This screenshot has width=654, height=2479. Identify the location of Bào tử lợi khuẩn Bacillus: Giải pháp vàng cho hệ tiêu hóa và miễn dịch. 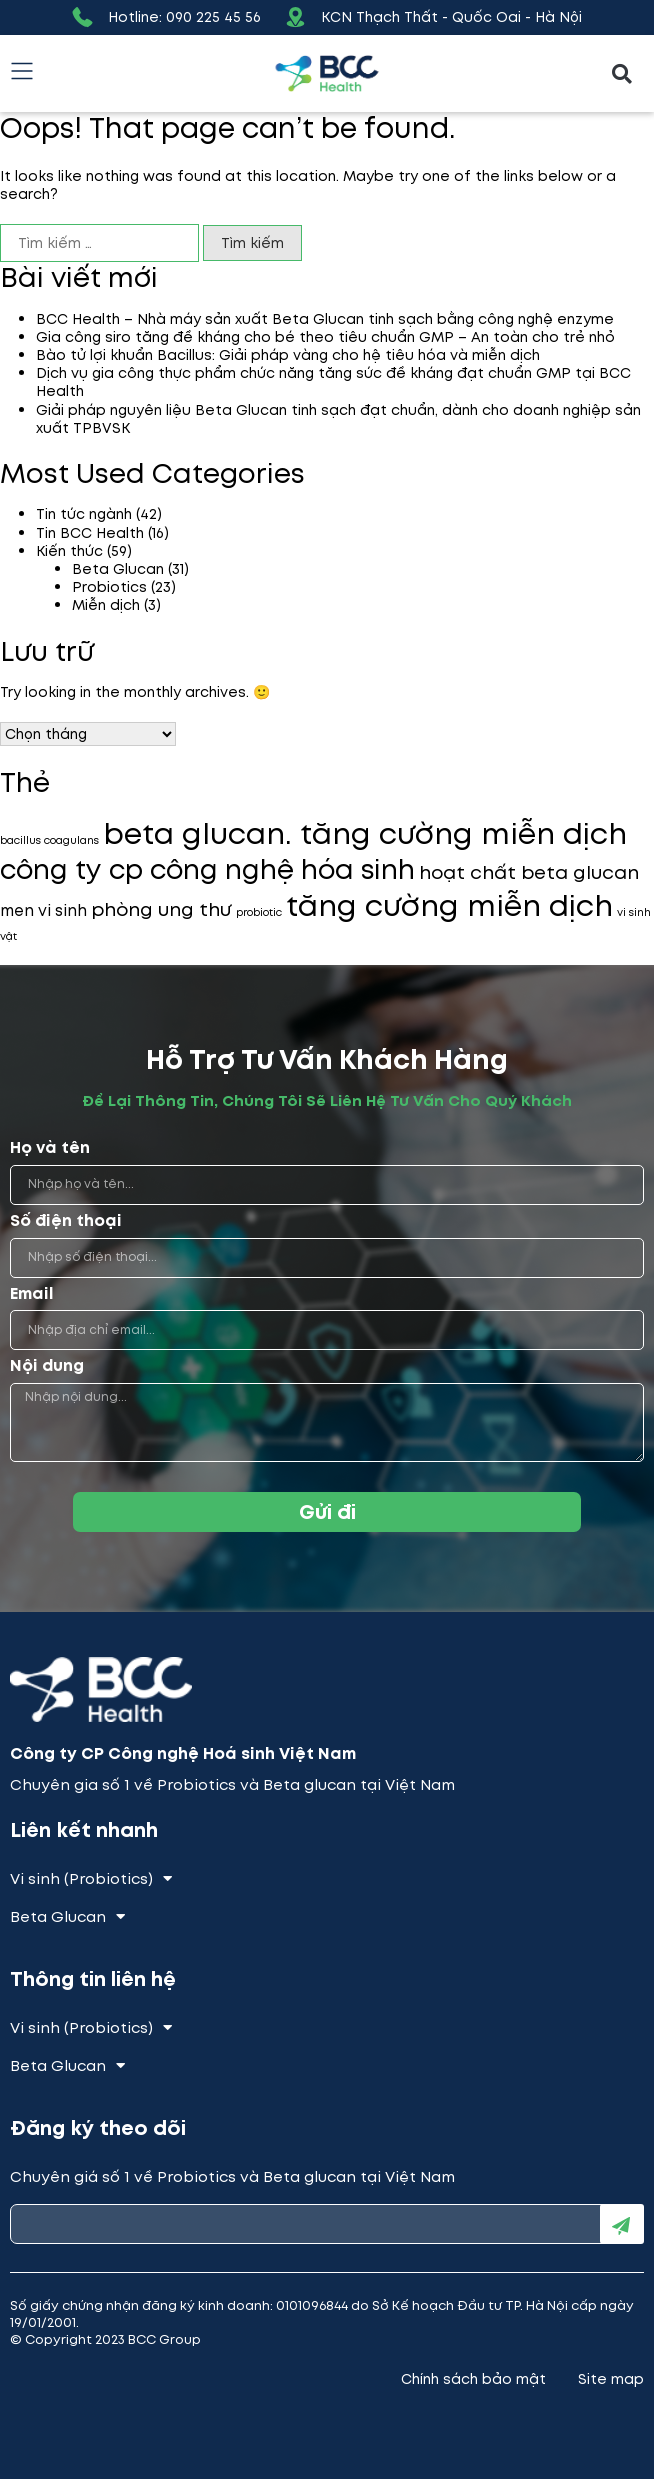
(288, 355).